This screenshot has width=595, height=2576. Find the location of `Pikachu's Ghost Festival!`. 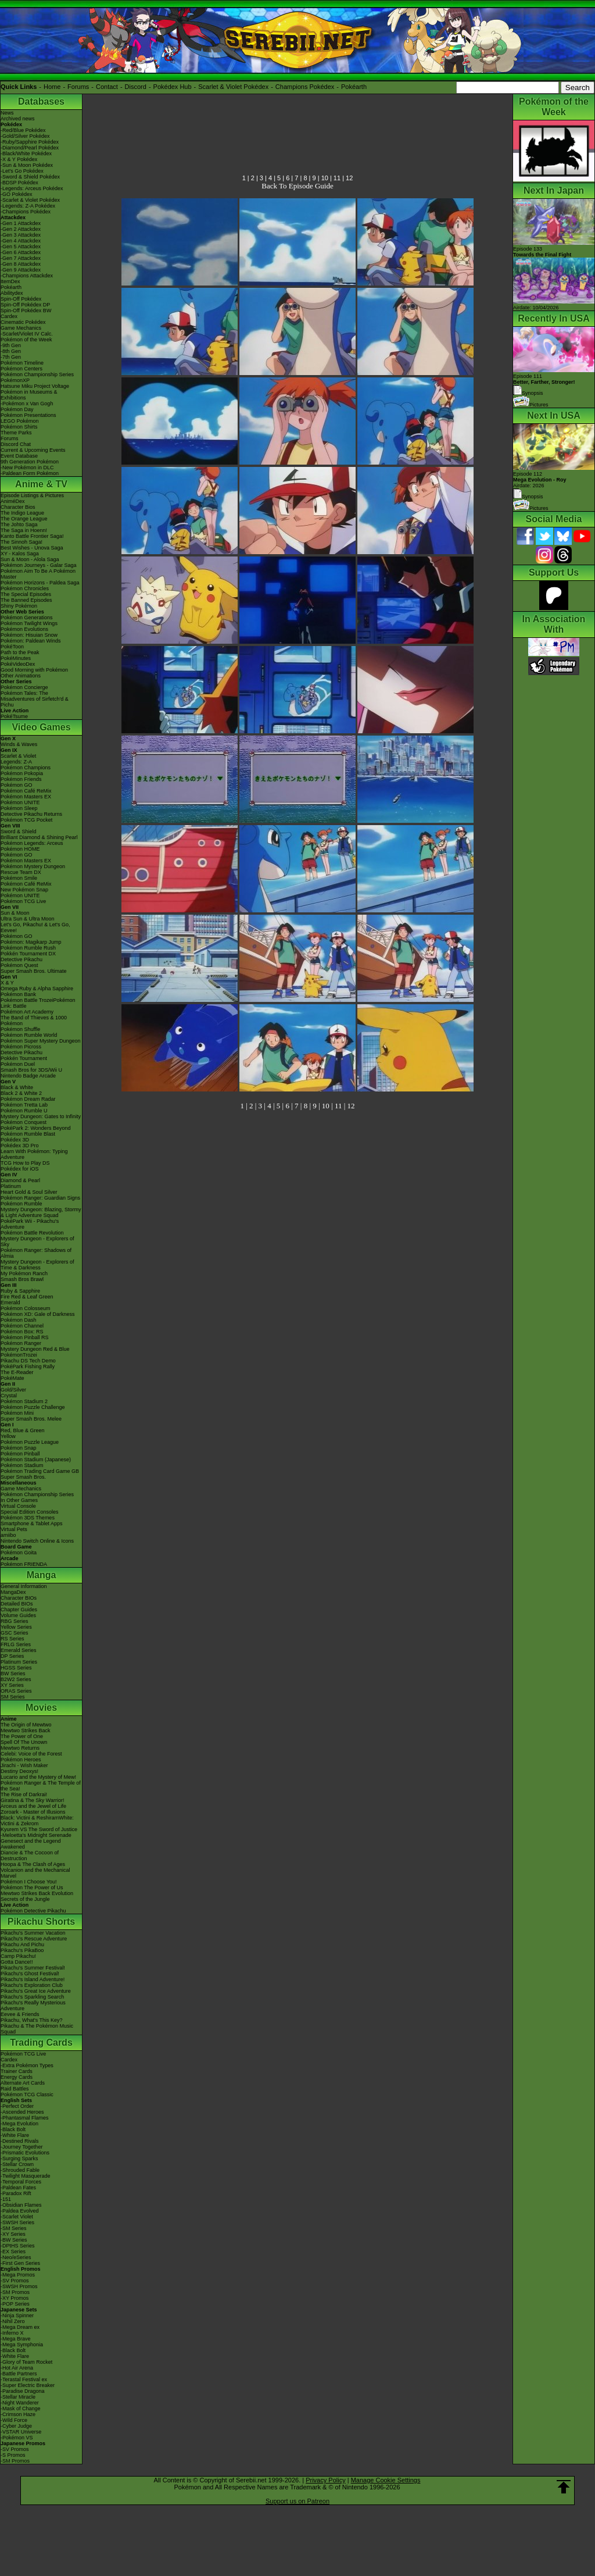

Pikachu's Ghost Festival! is located at coordinates (30, 1973).